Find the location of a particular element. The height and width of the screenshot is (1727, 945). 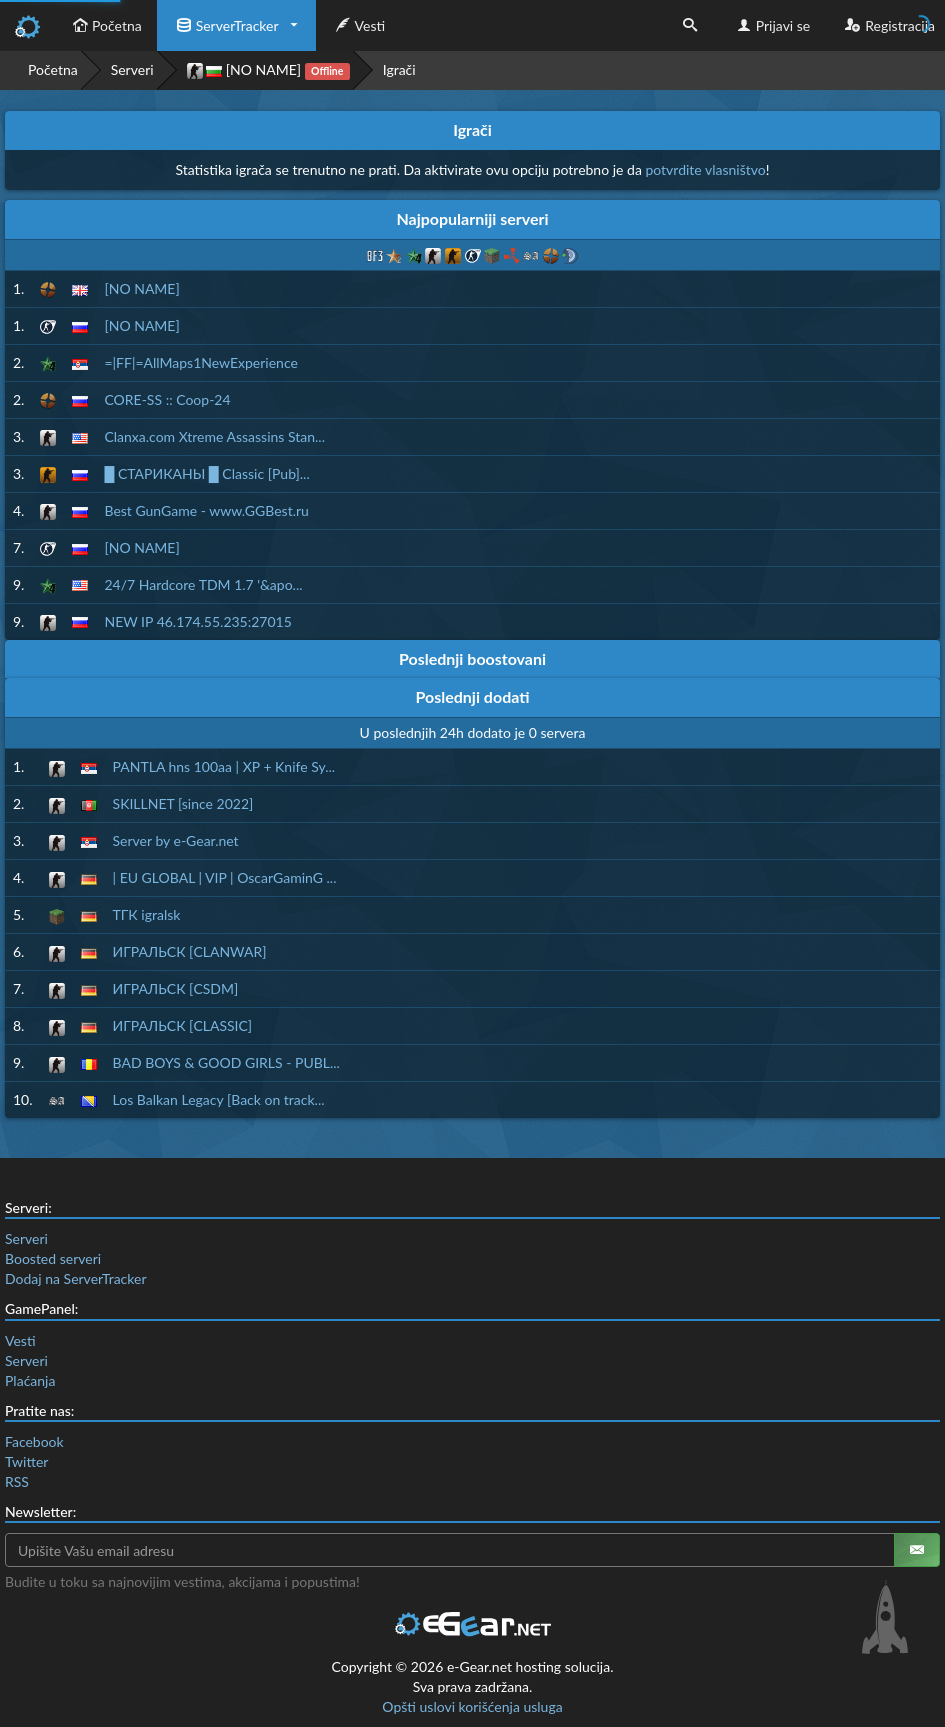

Vesti is located at coordinates (358, 25).